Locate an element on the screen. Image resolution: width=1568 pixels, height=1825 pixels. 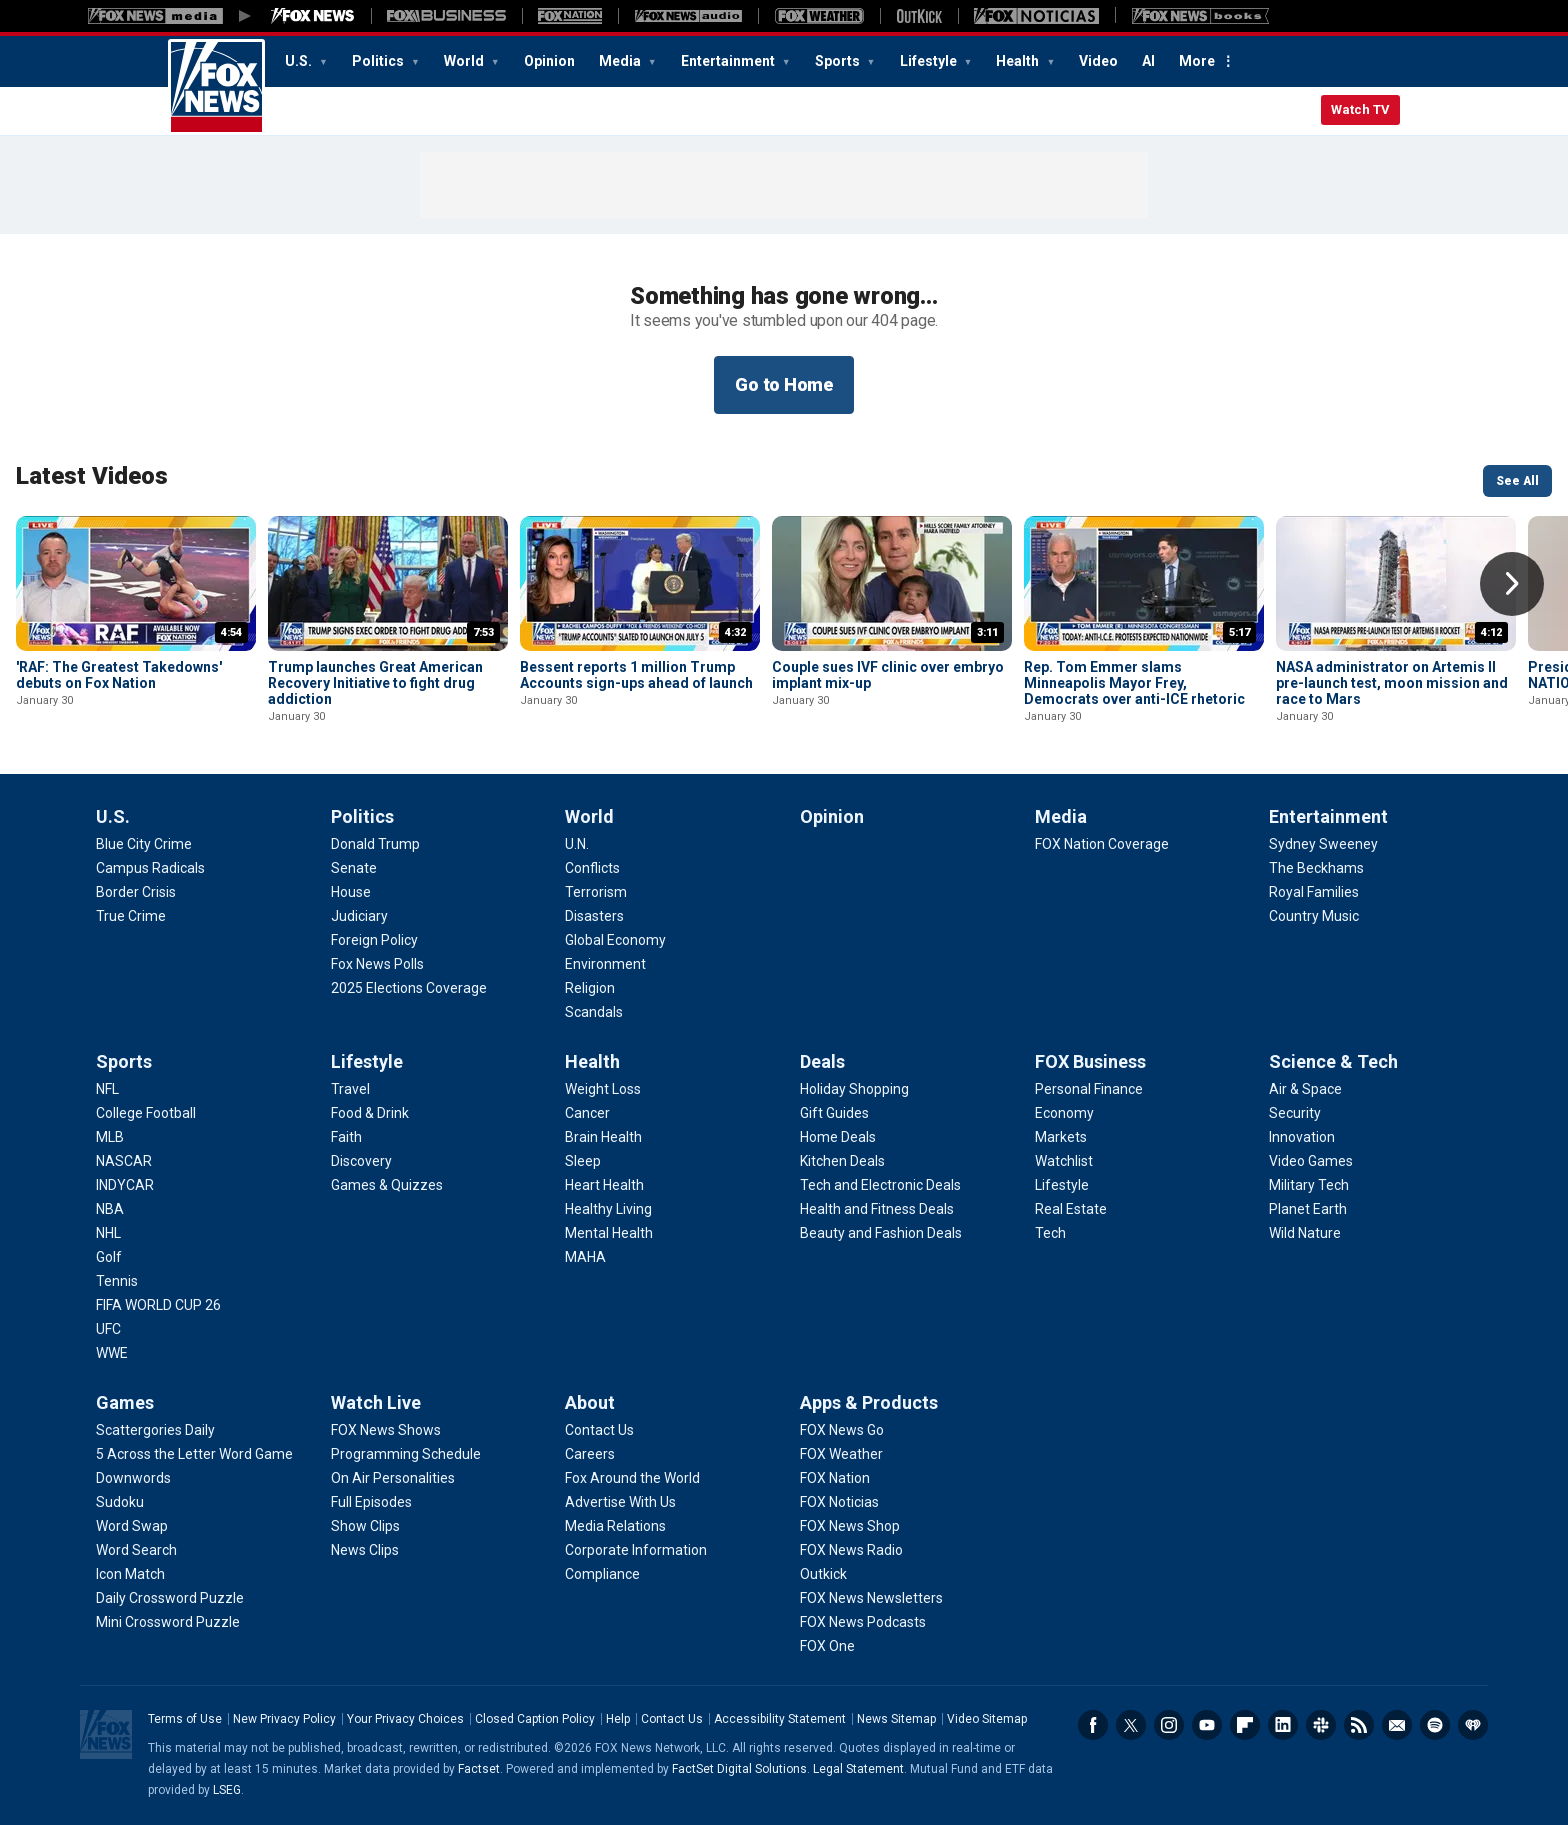
[World - Conflicts] is located at coordinates (592, 868).